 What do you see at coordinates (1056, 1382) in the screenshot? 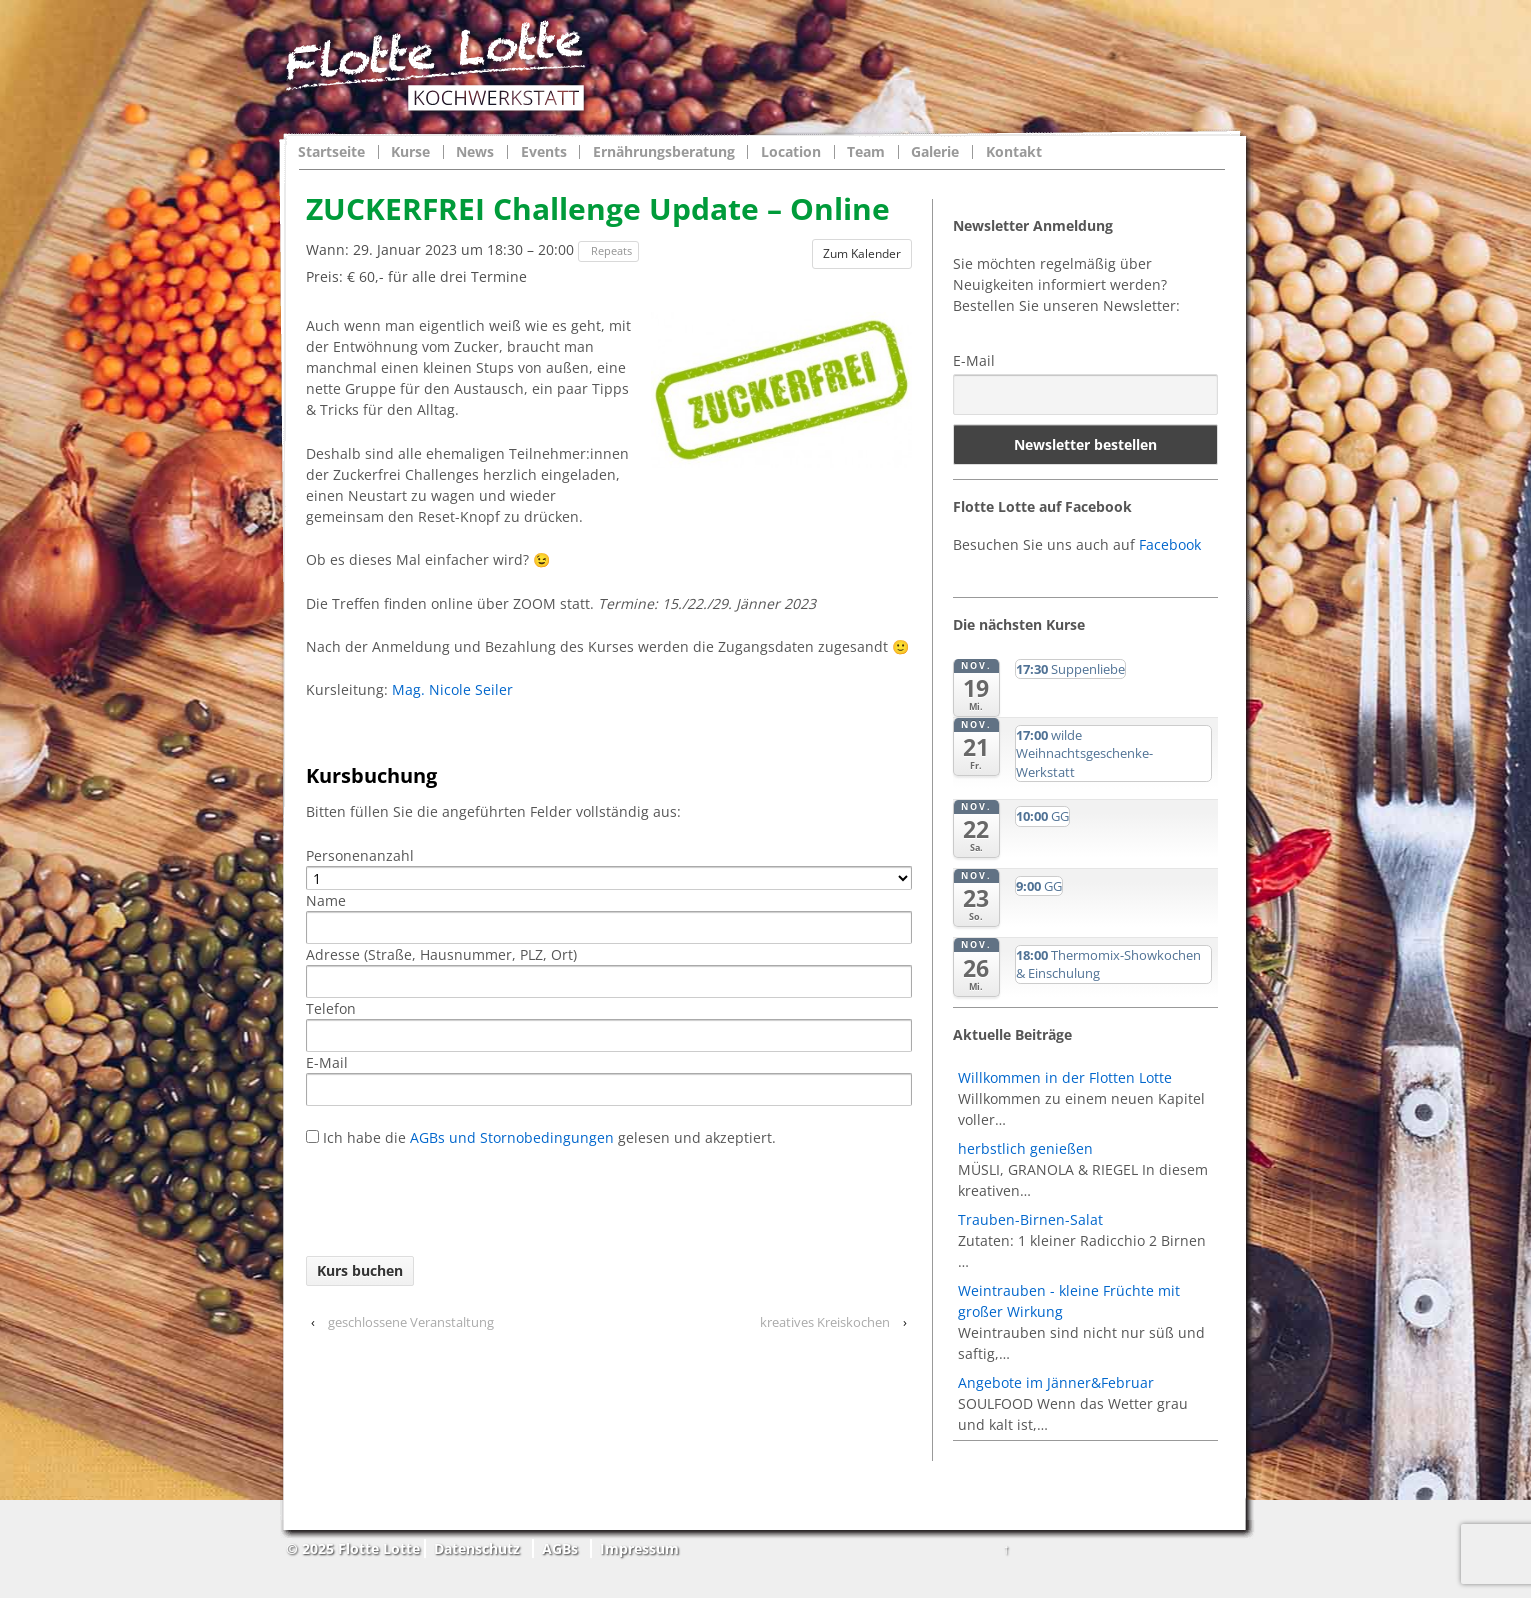
I see `Angebote im Jänner&Februar` at bounding box center [1056, 1382].